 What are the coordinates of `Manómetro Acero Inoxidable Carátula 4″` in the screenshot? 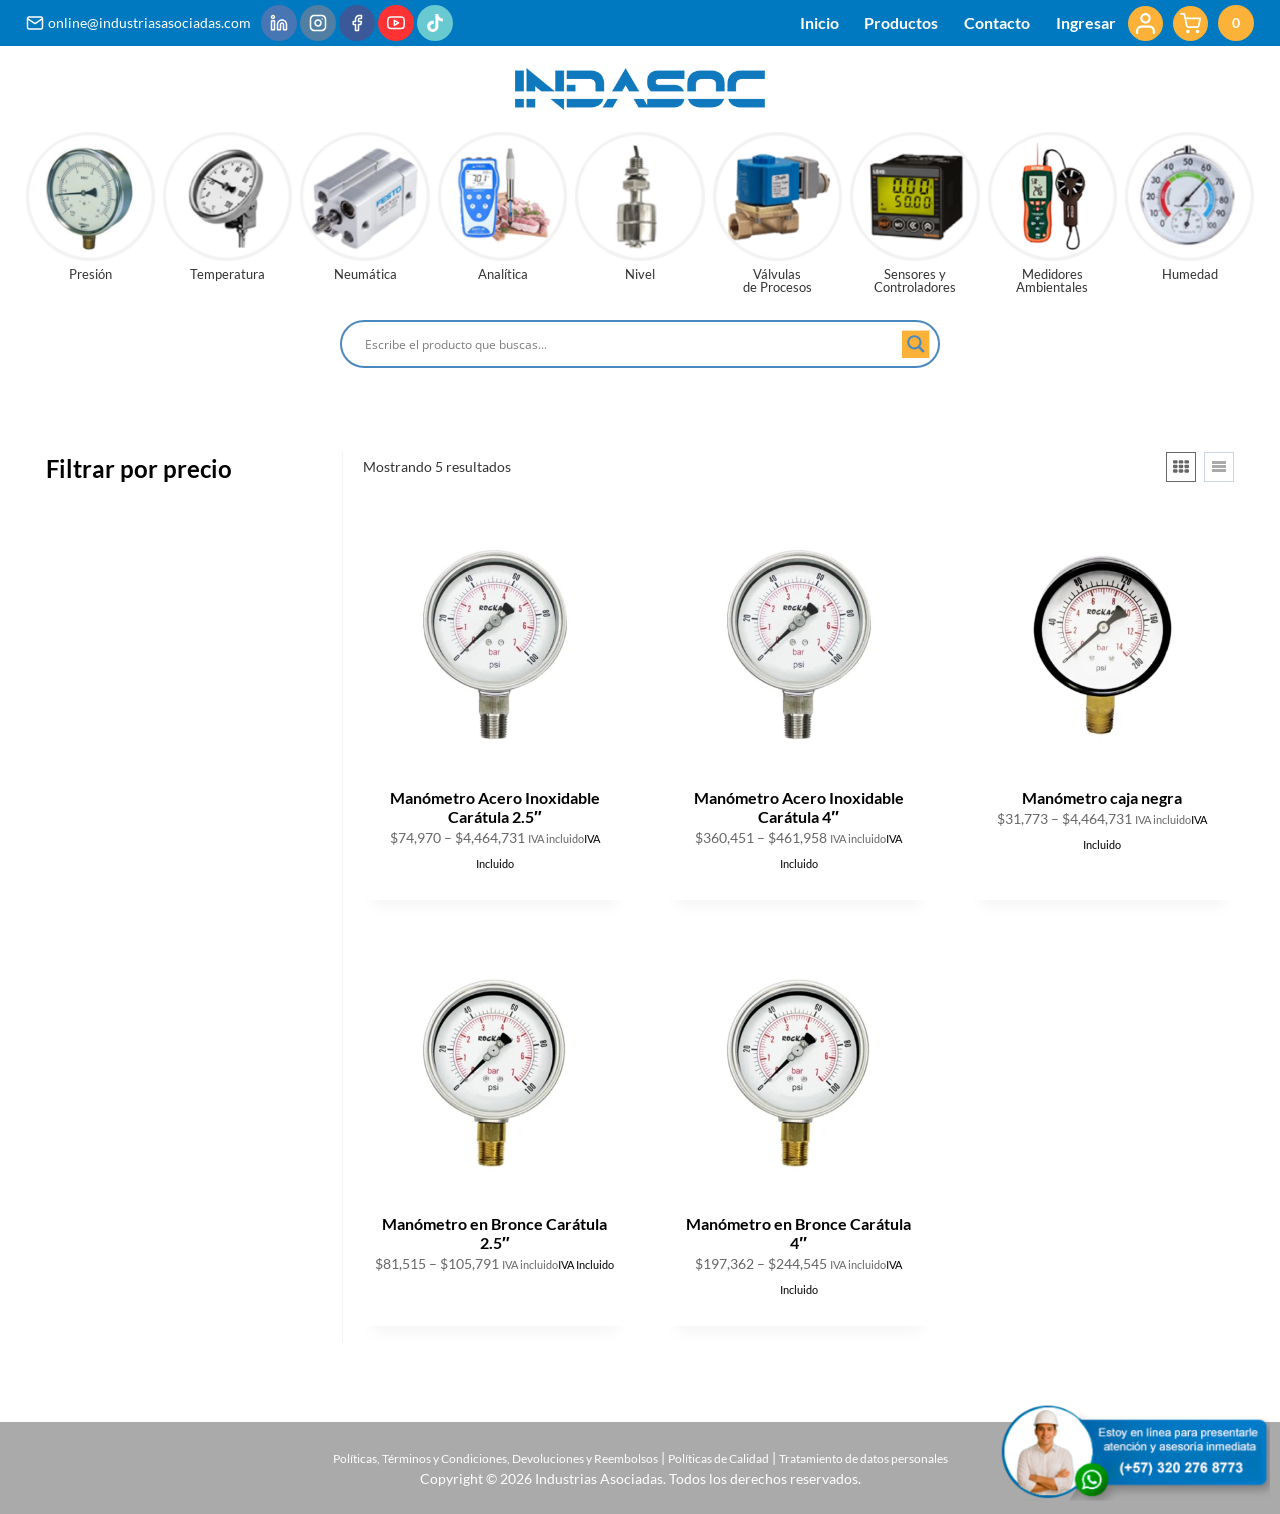 It's located at (799, 807).